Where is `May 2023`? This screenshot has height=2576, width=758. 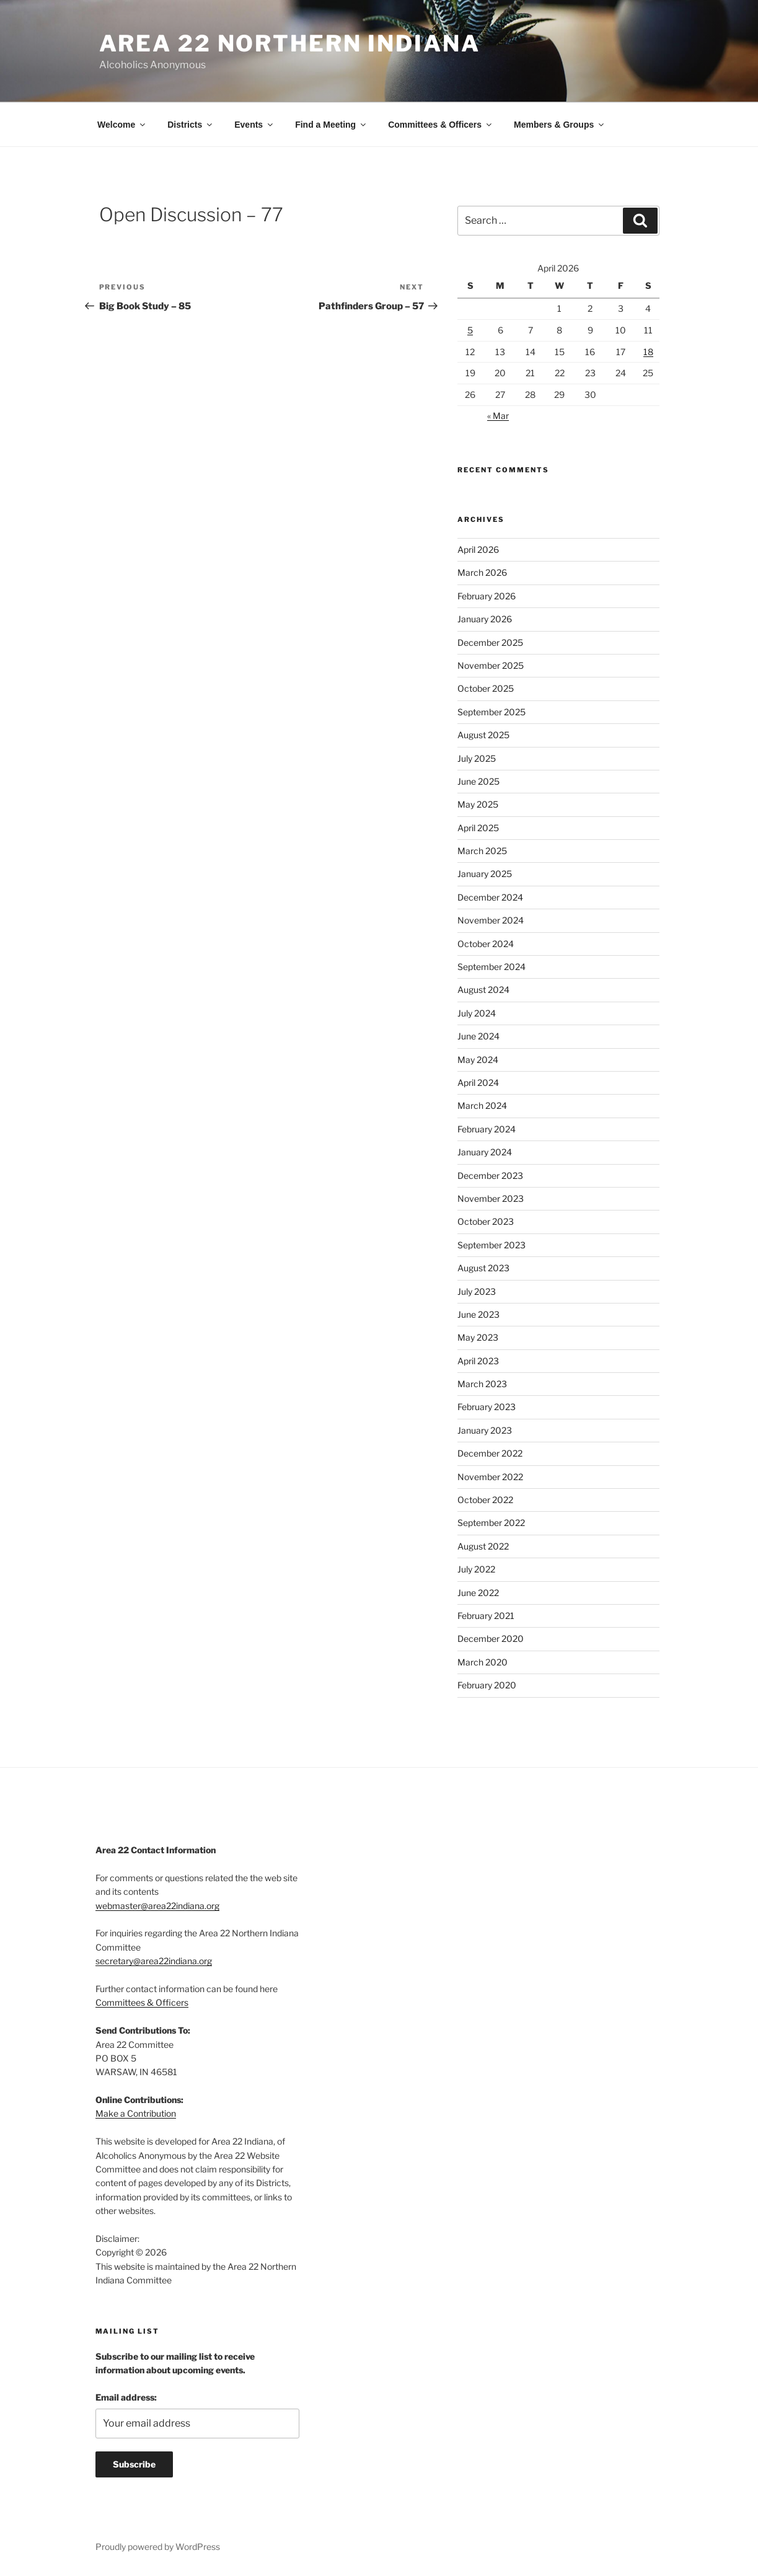 May 2023 is located at coordinates (477, 1337).